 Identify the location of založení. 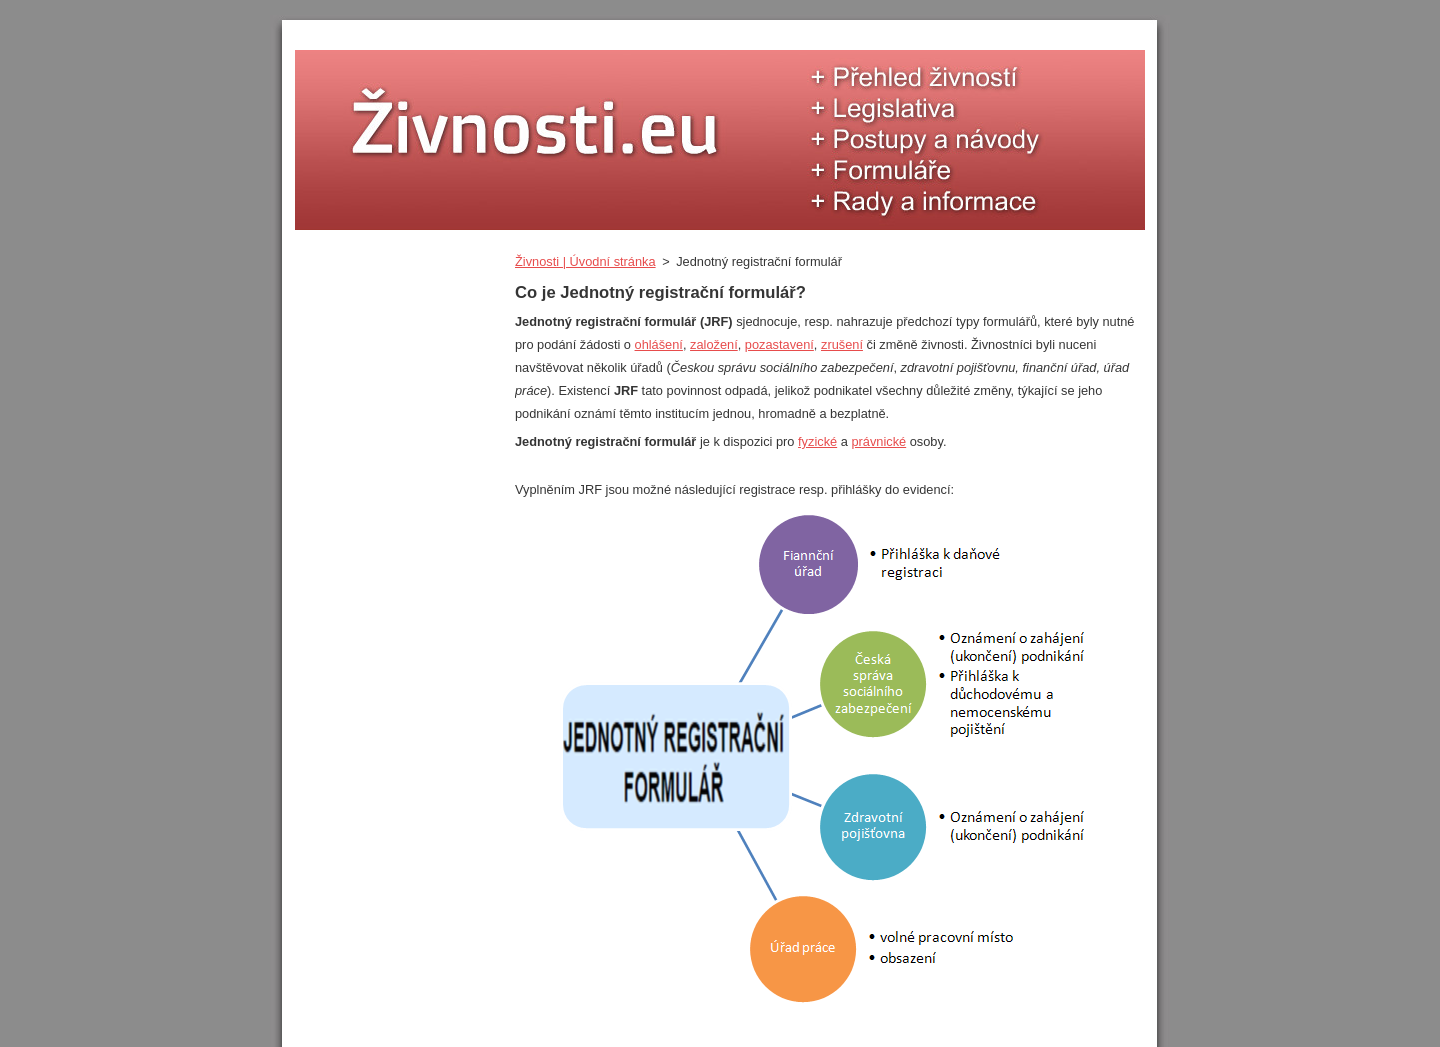
(714, 344).